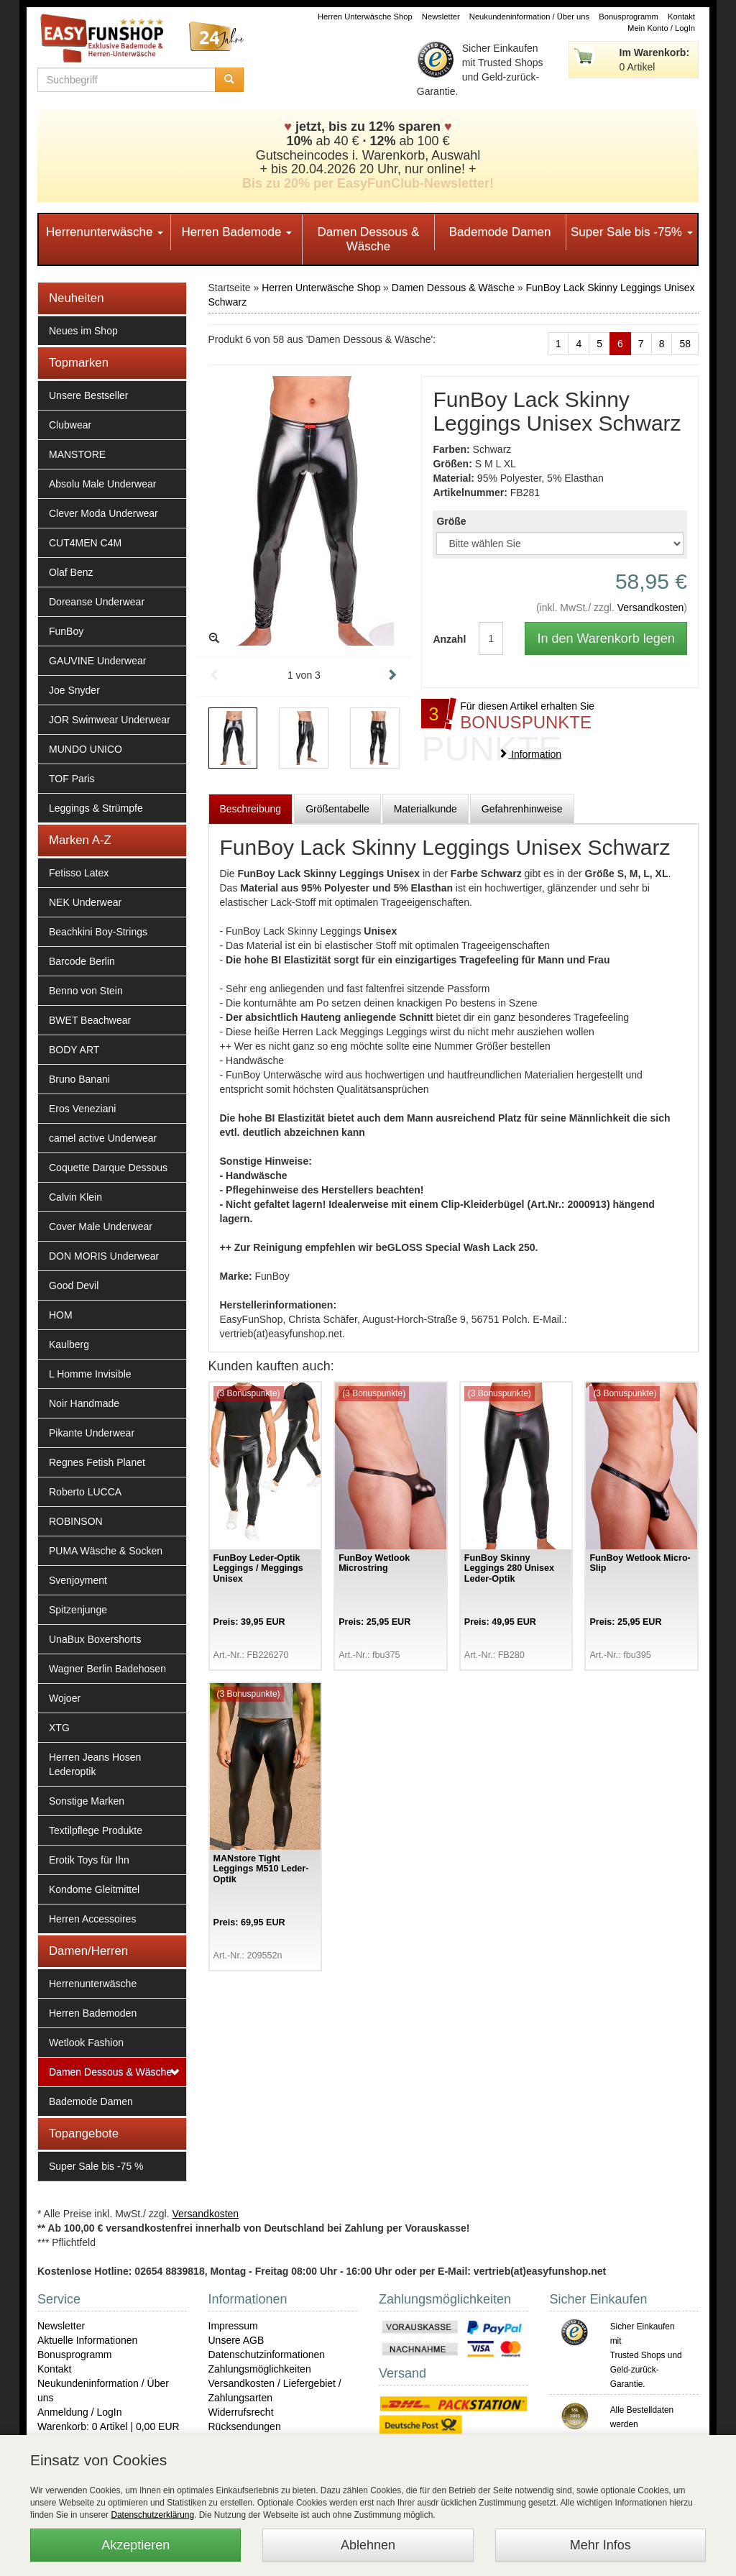  Describe the element at coordinates (98, 932) in the screenshot. I see `Beachkini Boy-Strings` at that location.